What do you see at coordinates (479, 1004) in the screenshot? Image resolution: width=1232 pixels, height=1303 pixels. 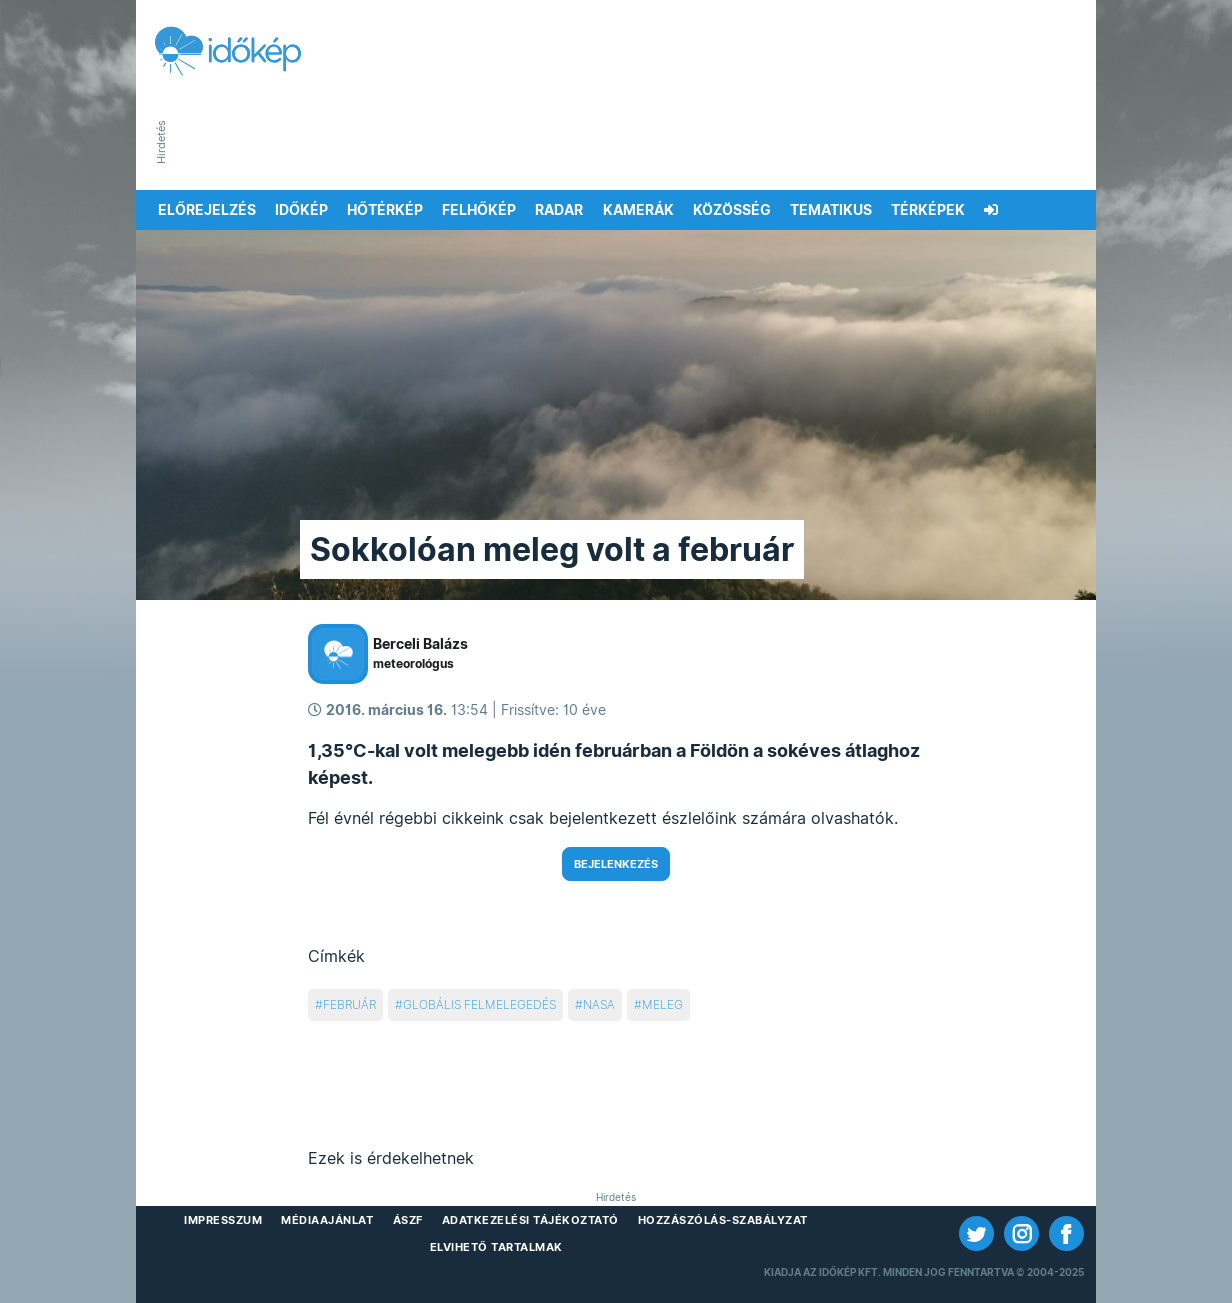 I see `globális felmelegedés` at bounding box center [479, 1004].